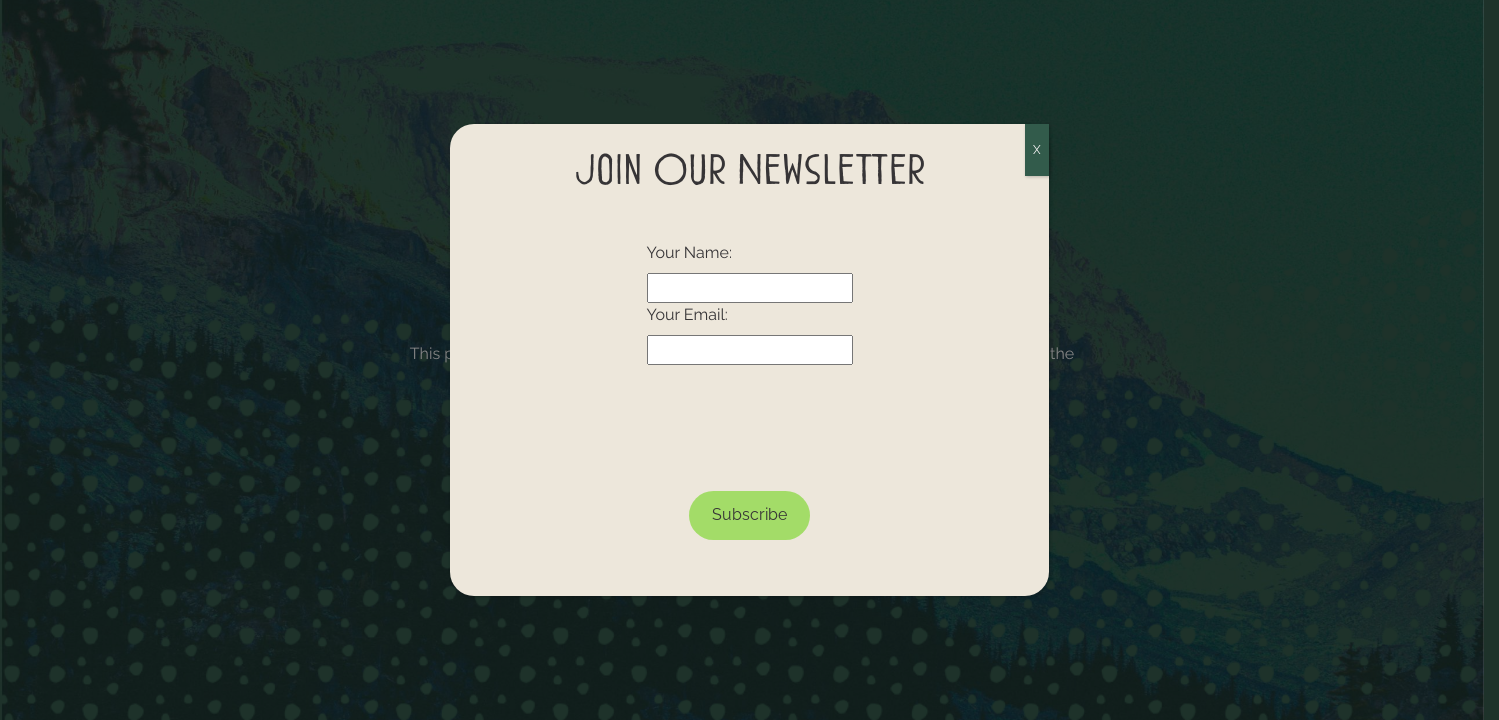  Describe the element at coordinates (687, 314) in the screenshot. I see `Your Email:` at that location.